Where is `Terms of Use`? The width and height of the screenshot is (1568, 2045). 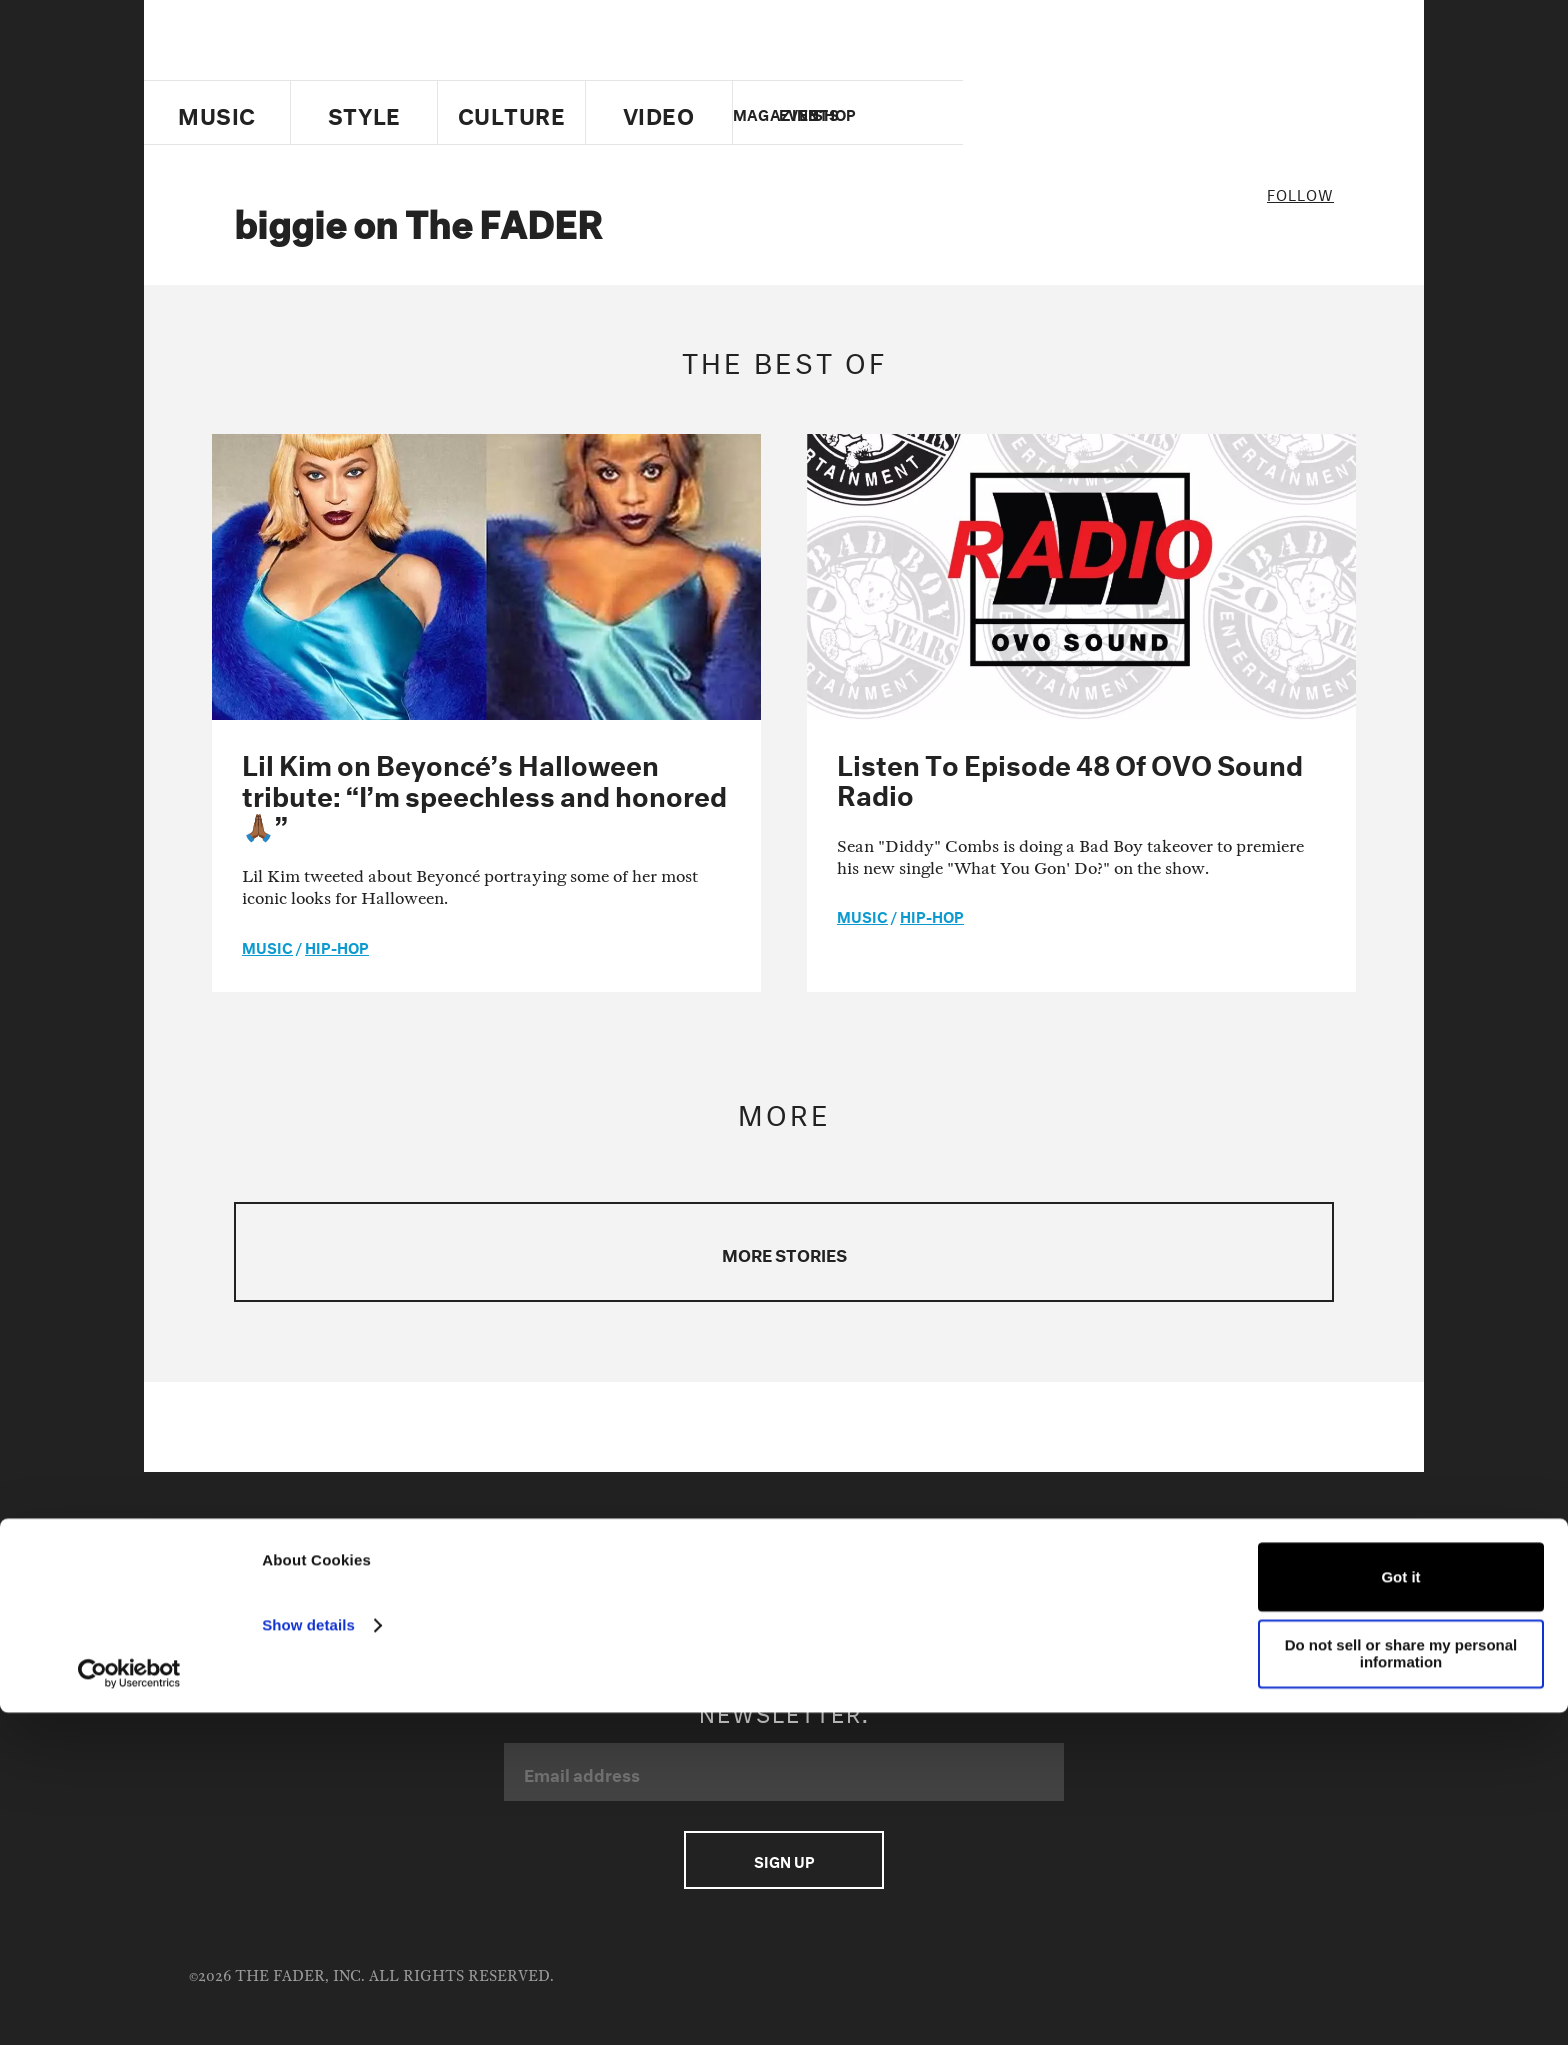
Terms of Use is located at coordinates (511, 1563).